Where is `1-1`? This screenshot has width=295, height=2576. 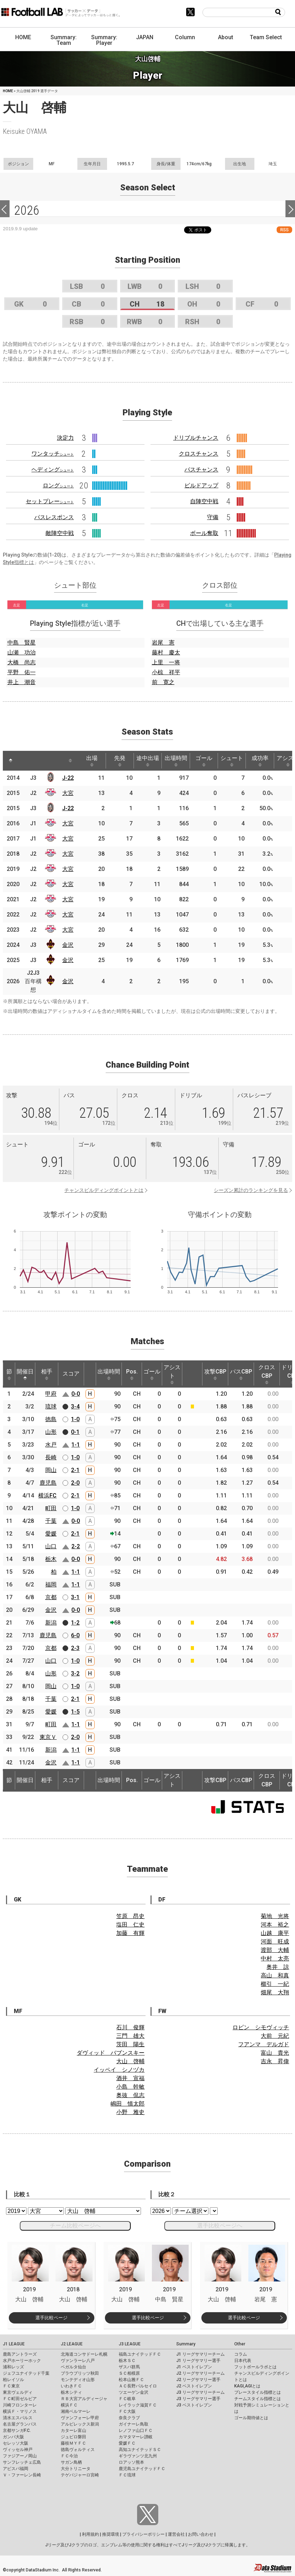
1-1 is located at coordinates (75, 1444).